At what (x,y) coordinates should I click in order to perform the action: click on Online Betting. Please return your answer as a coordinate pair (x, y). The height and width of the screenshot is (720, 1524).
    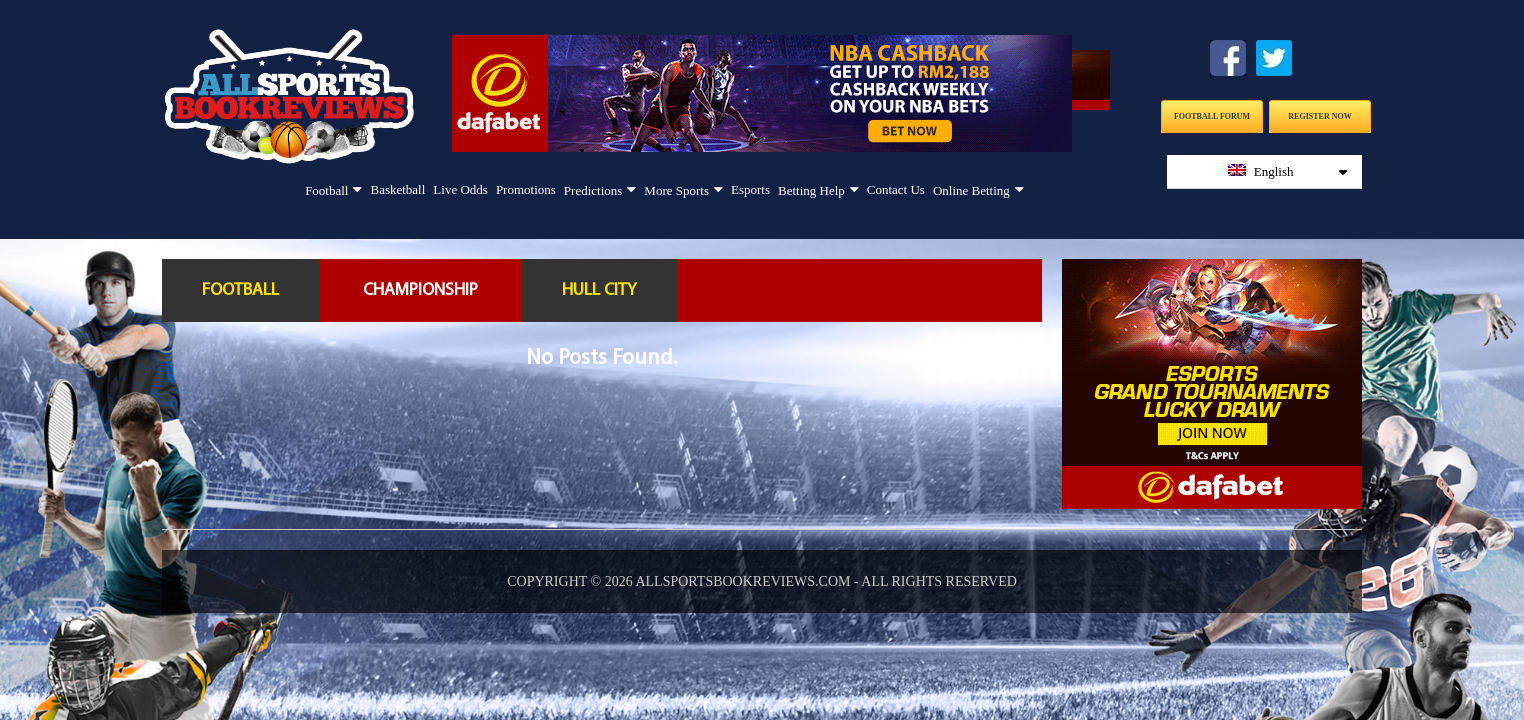
    Looking at the image, I should click on (971, 190).